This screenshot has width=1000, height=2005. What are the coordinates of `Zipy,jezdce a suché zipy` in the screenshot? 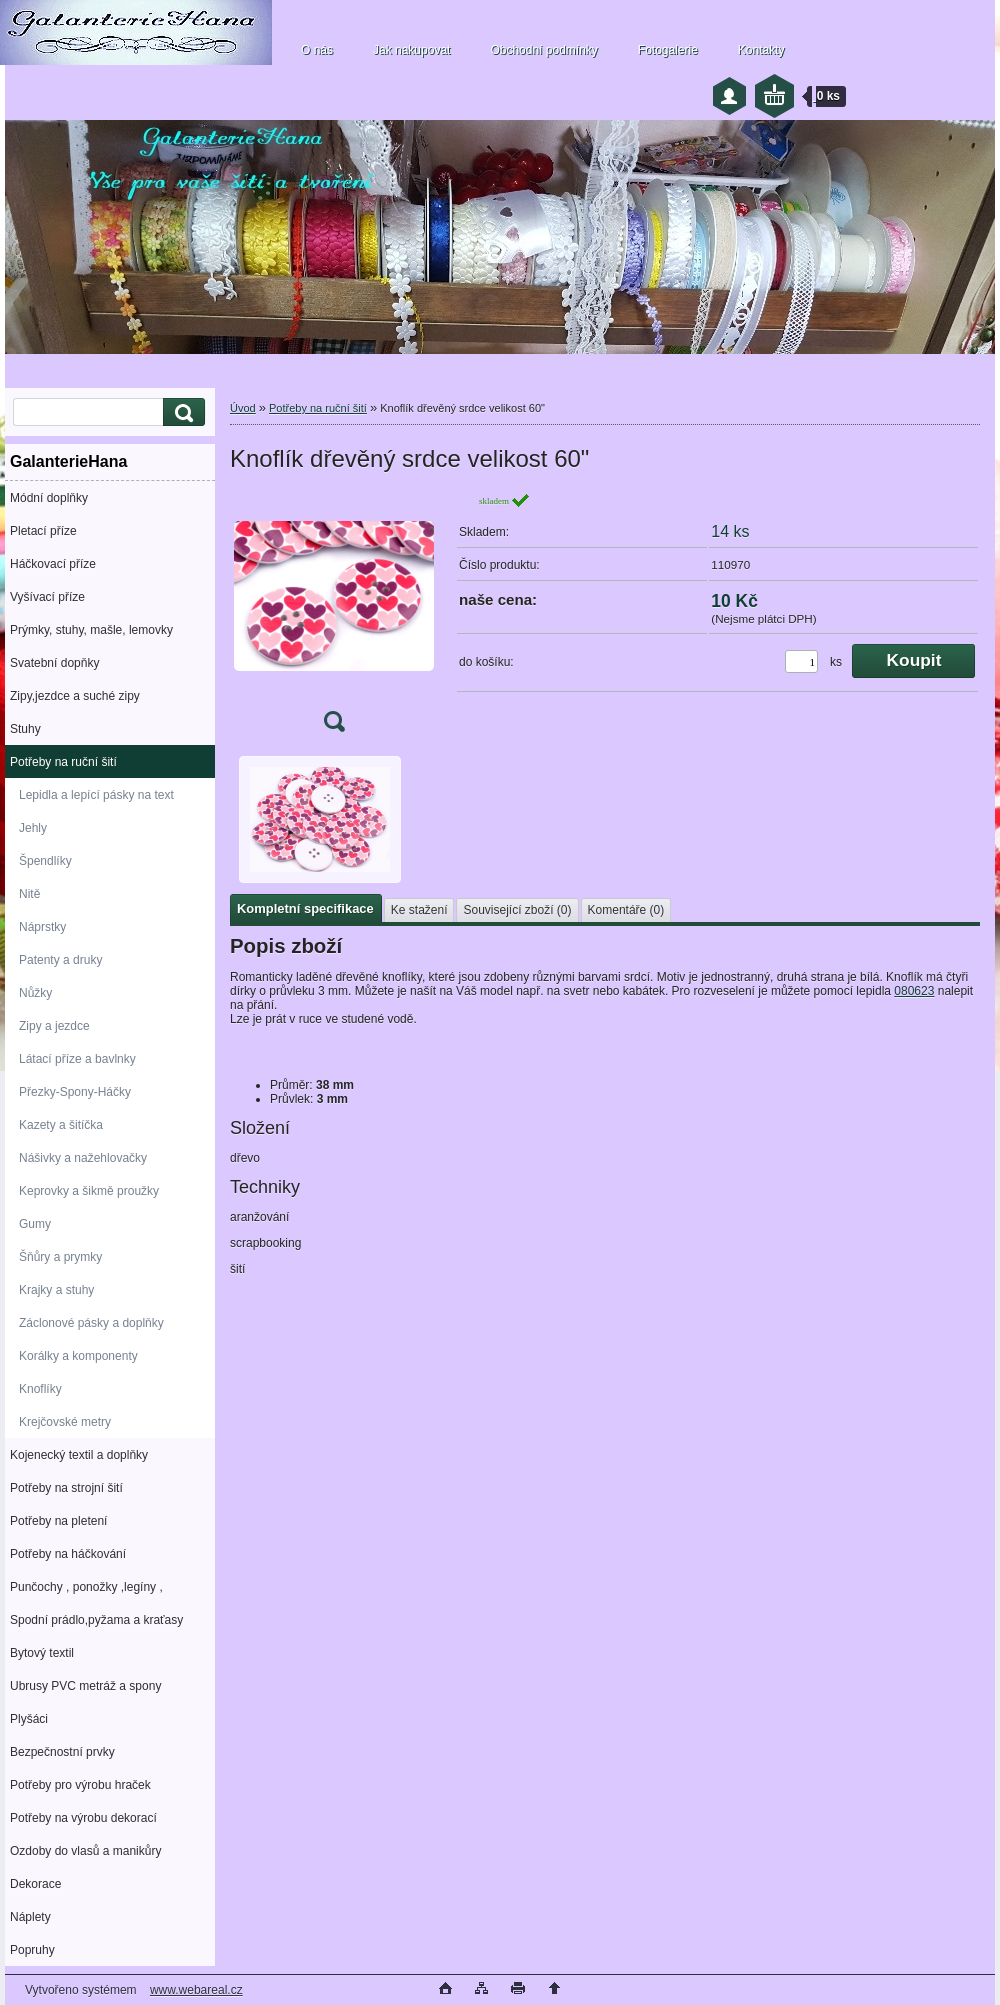 It's located at (75, 696).